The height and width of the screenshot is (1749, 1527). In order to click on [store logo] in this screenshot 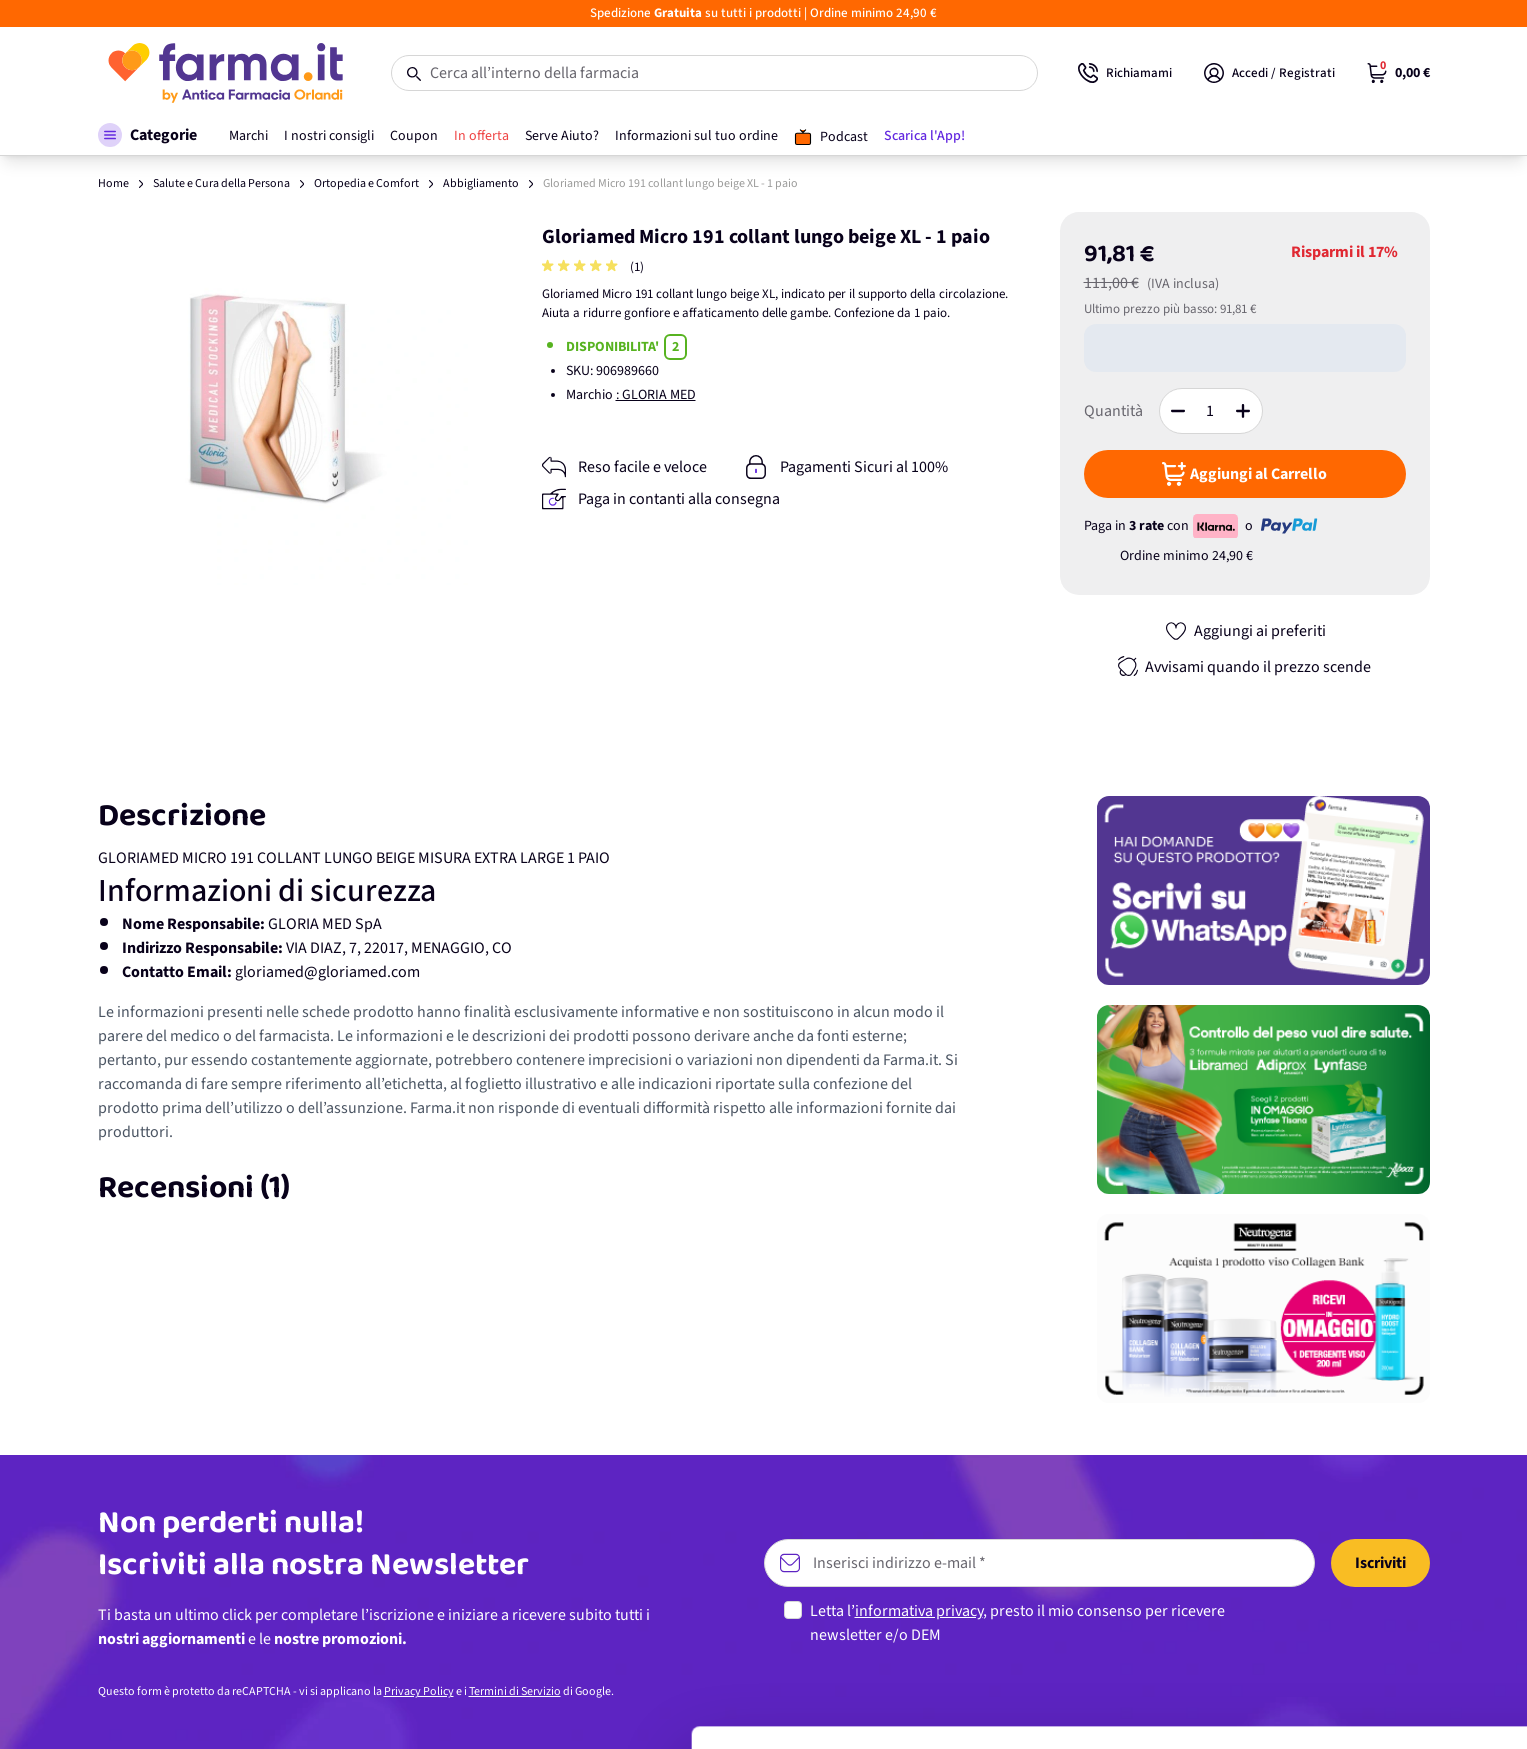, I will do `click(224, 73)`.